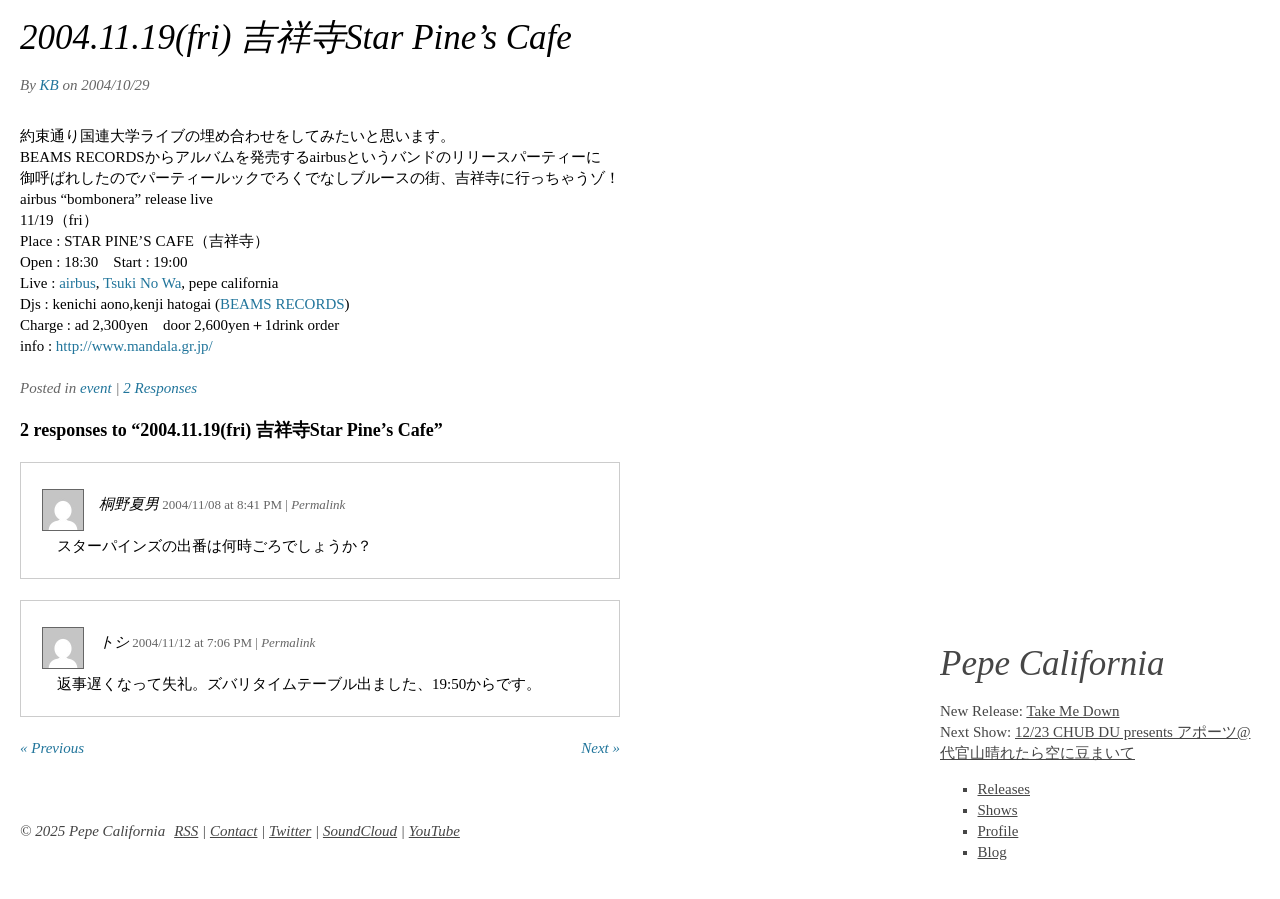 The image size is (1280, 899). Describe the element at coordinates (234, 831) in the screenshot. I see `Contact` at that location.